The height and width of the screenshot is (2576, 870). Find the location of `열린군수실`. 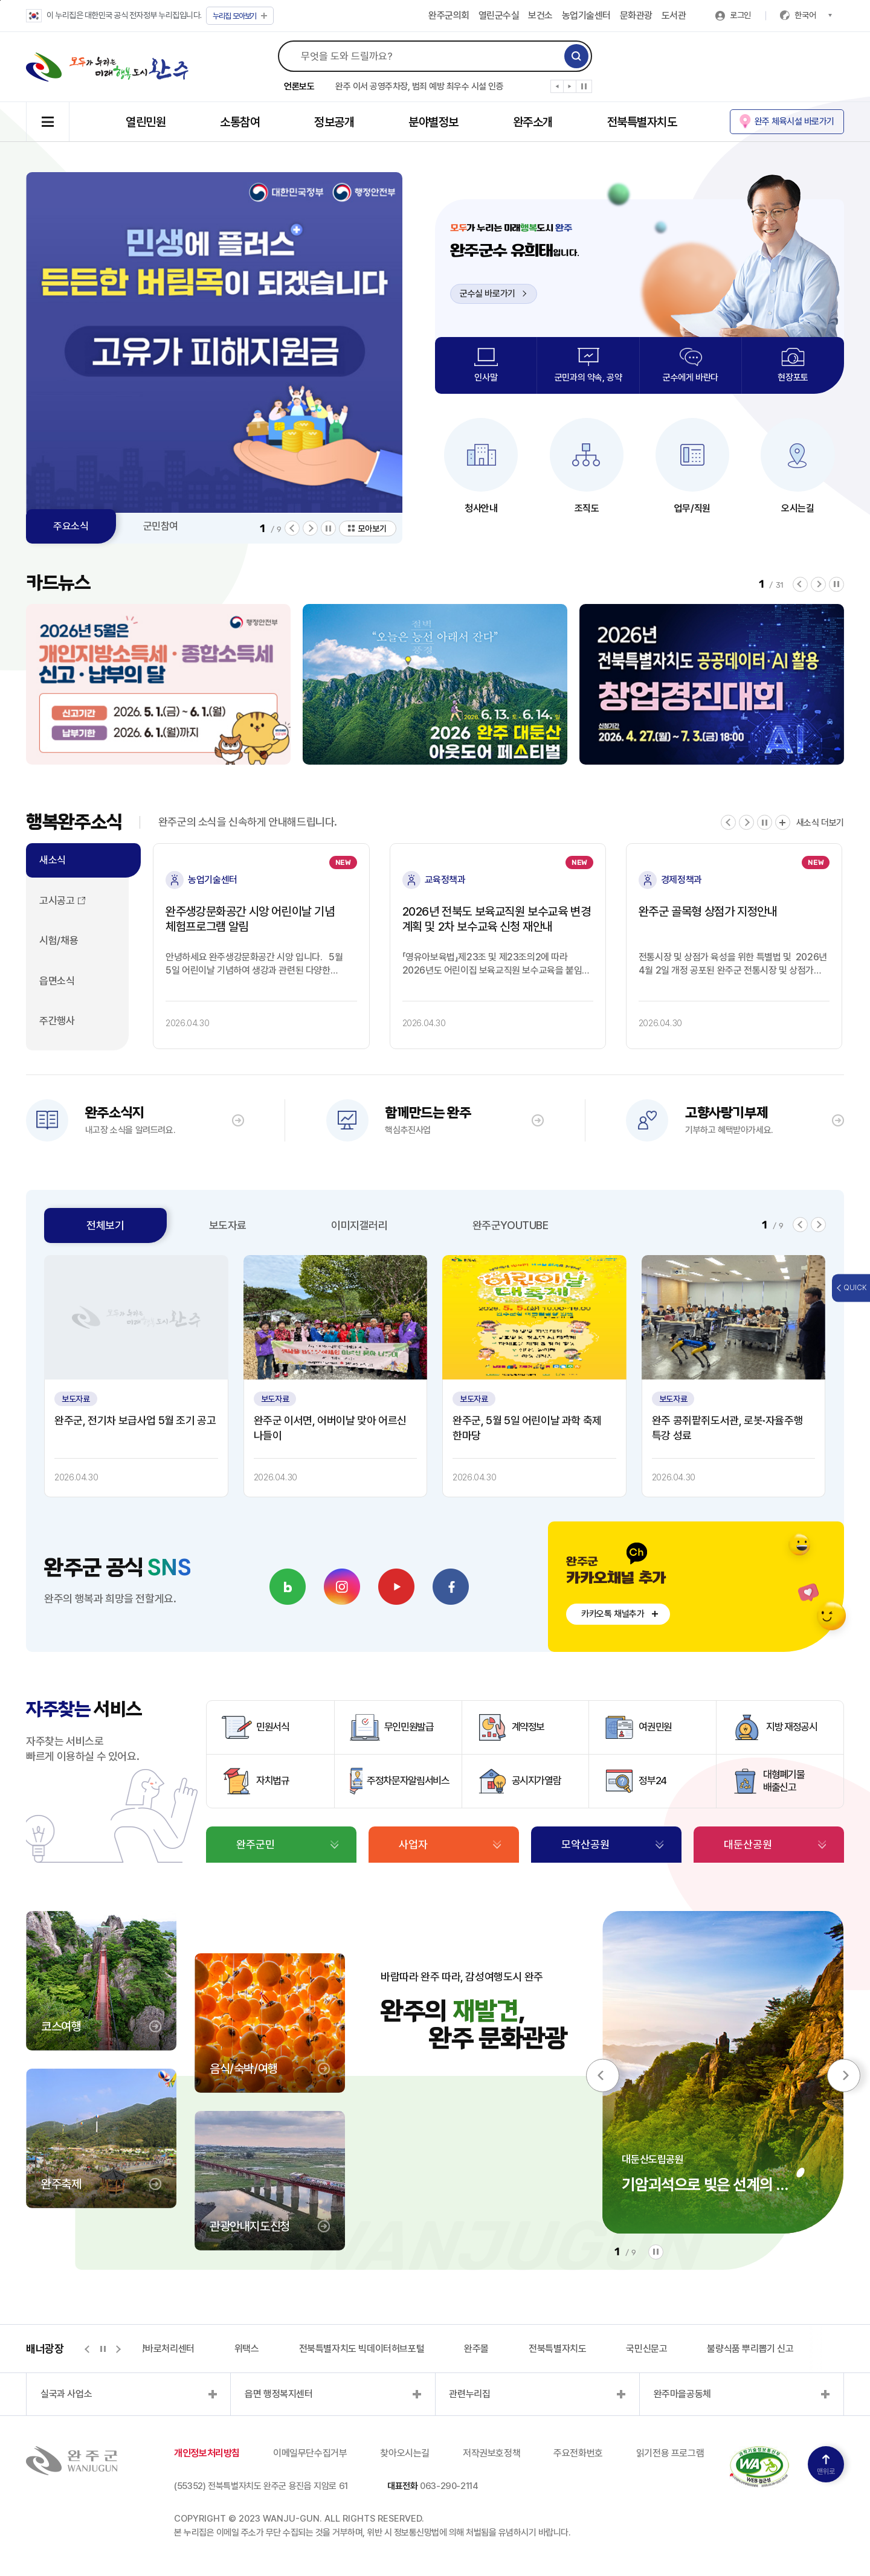

열린군수실 is located at coordinates (499, 15).